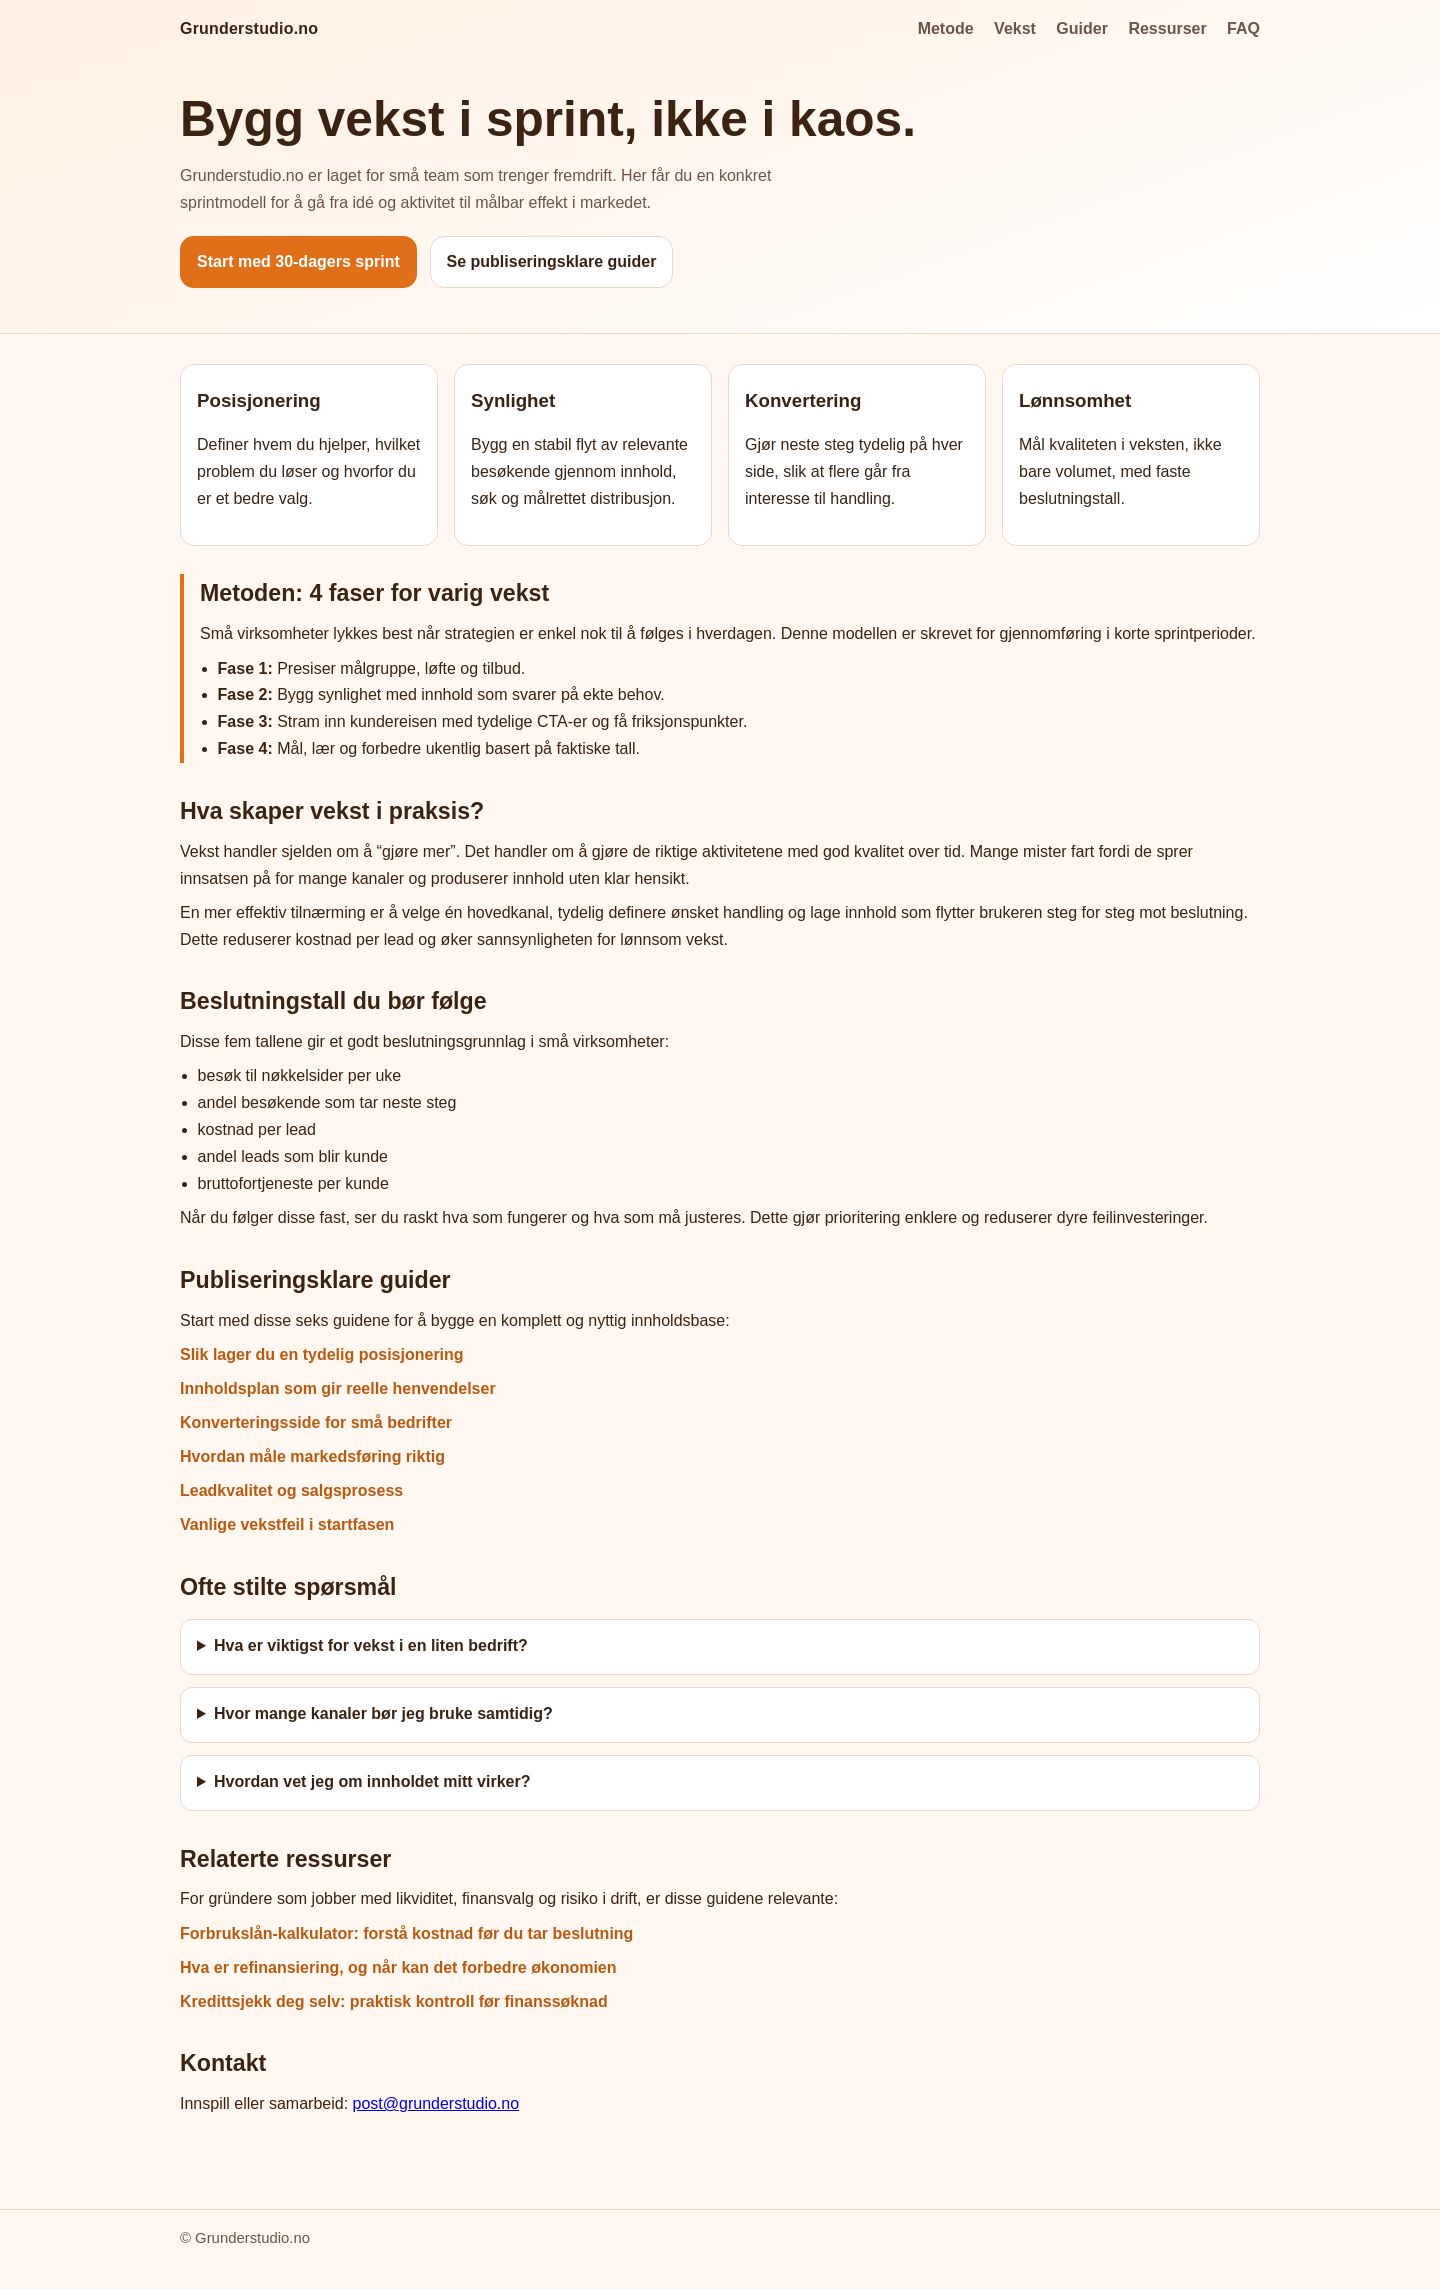  I want to click on Vanlige vekstfeil i startfasen, so click(287, 1524).